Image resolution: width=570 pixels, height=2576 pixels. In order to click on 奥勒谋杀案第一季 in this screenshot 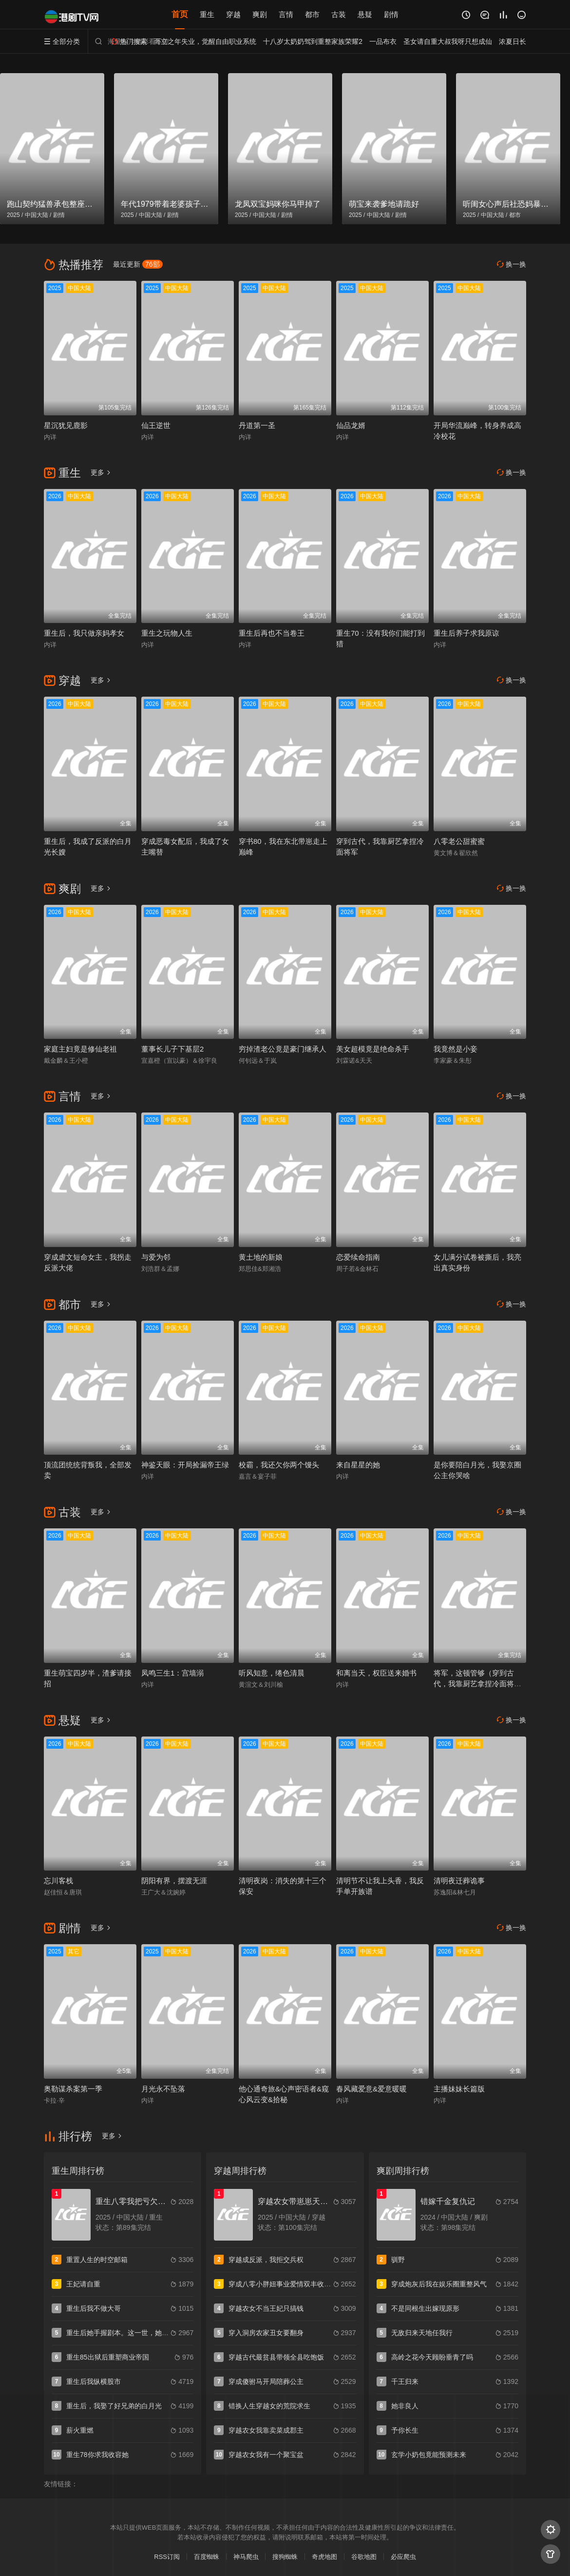, I will do `click(73, 2089)`.